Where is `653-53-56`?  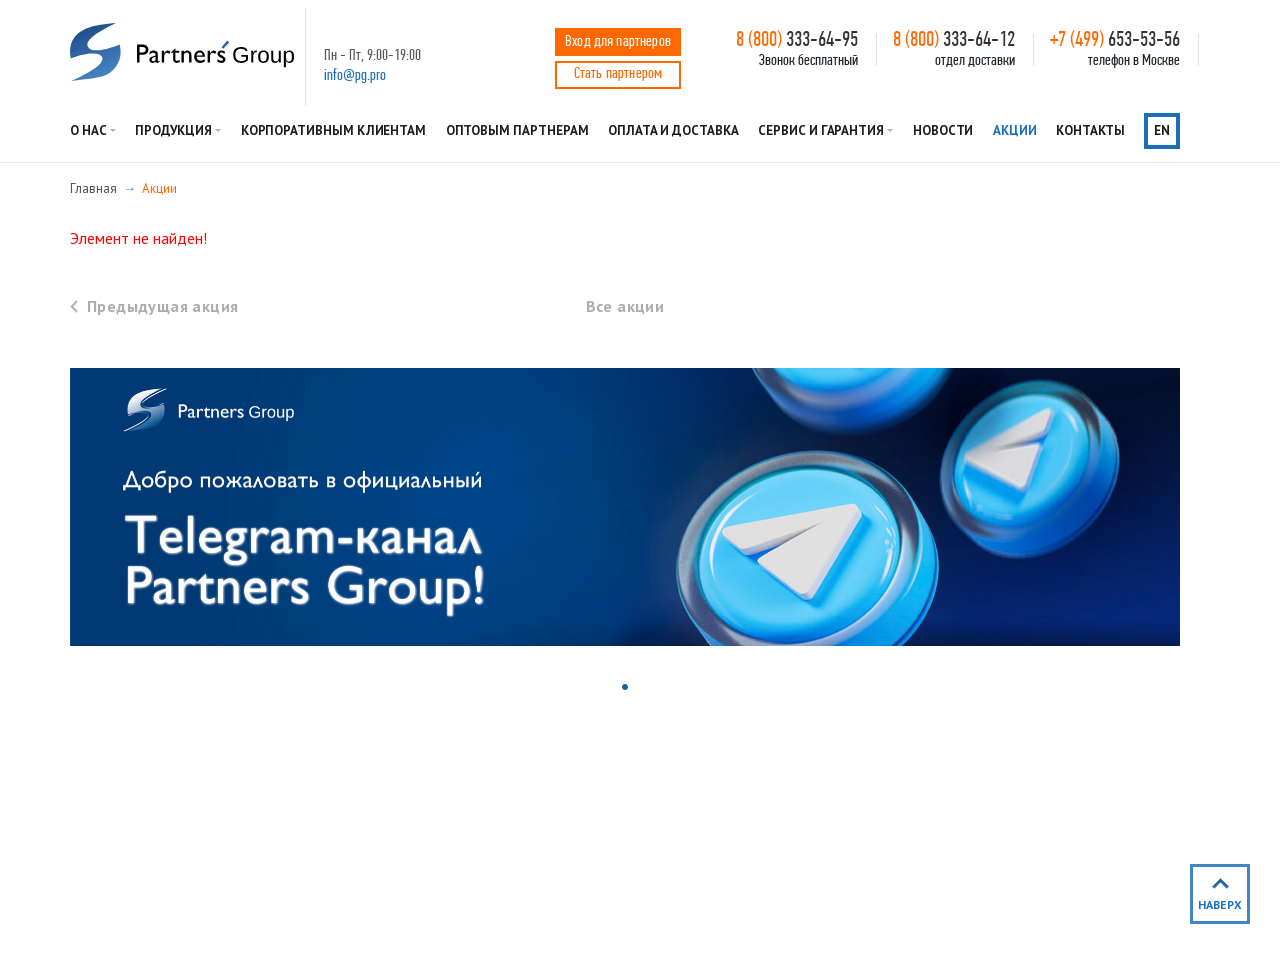
653-53-56 is located at coordinates (1115, 40).